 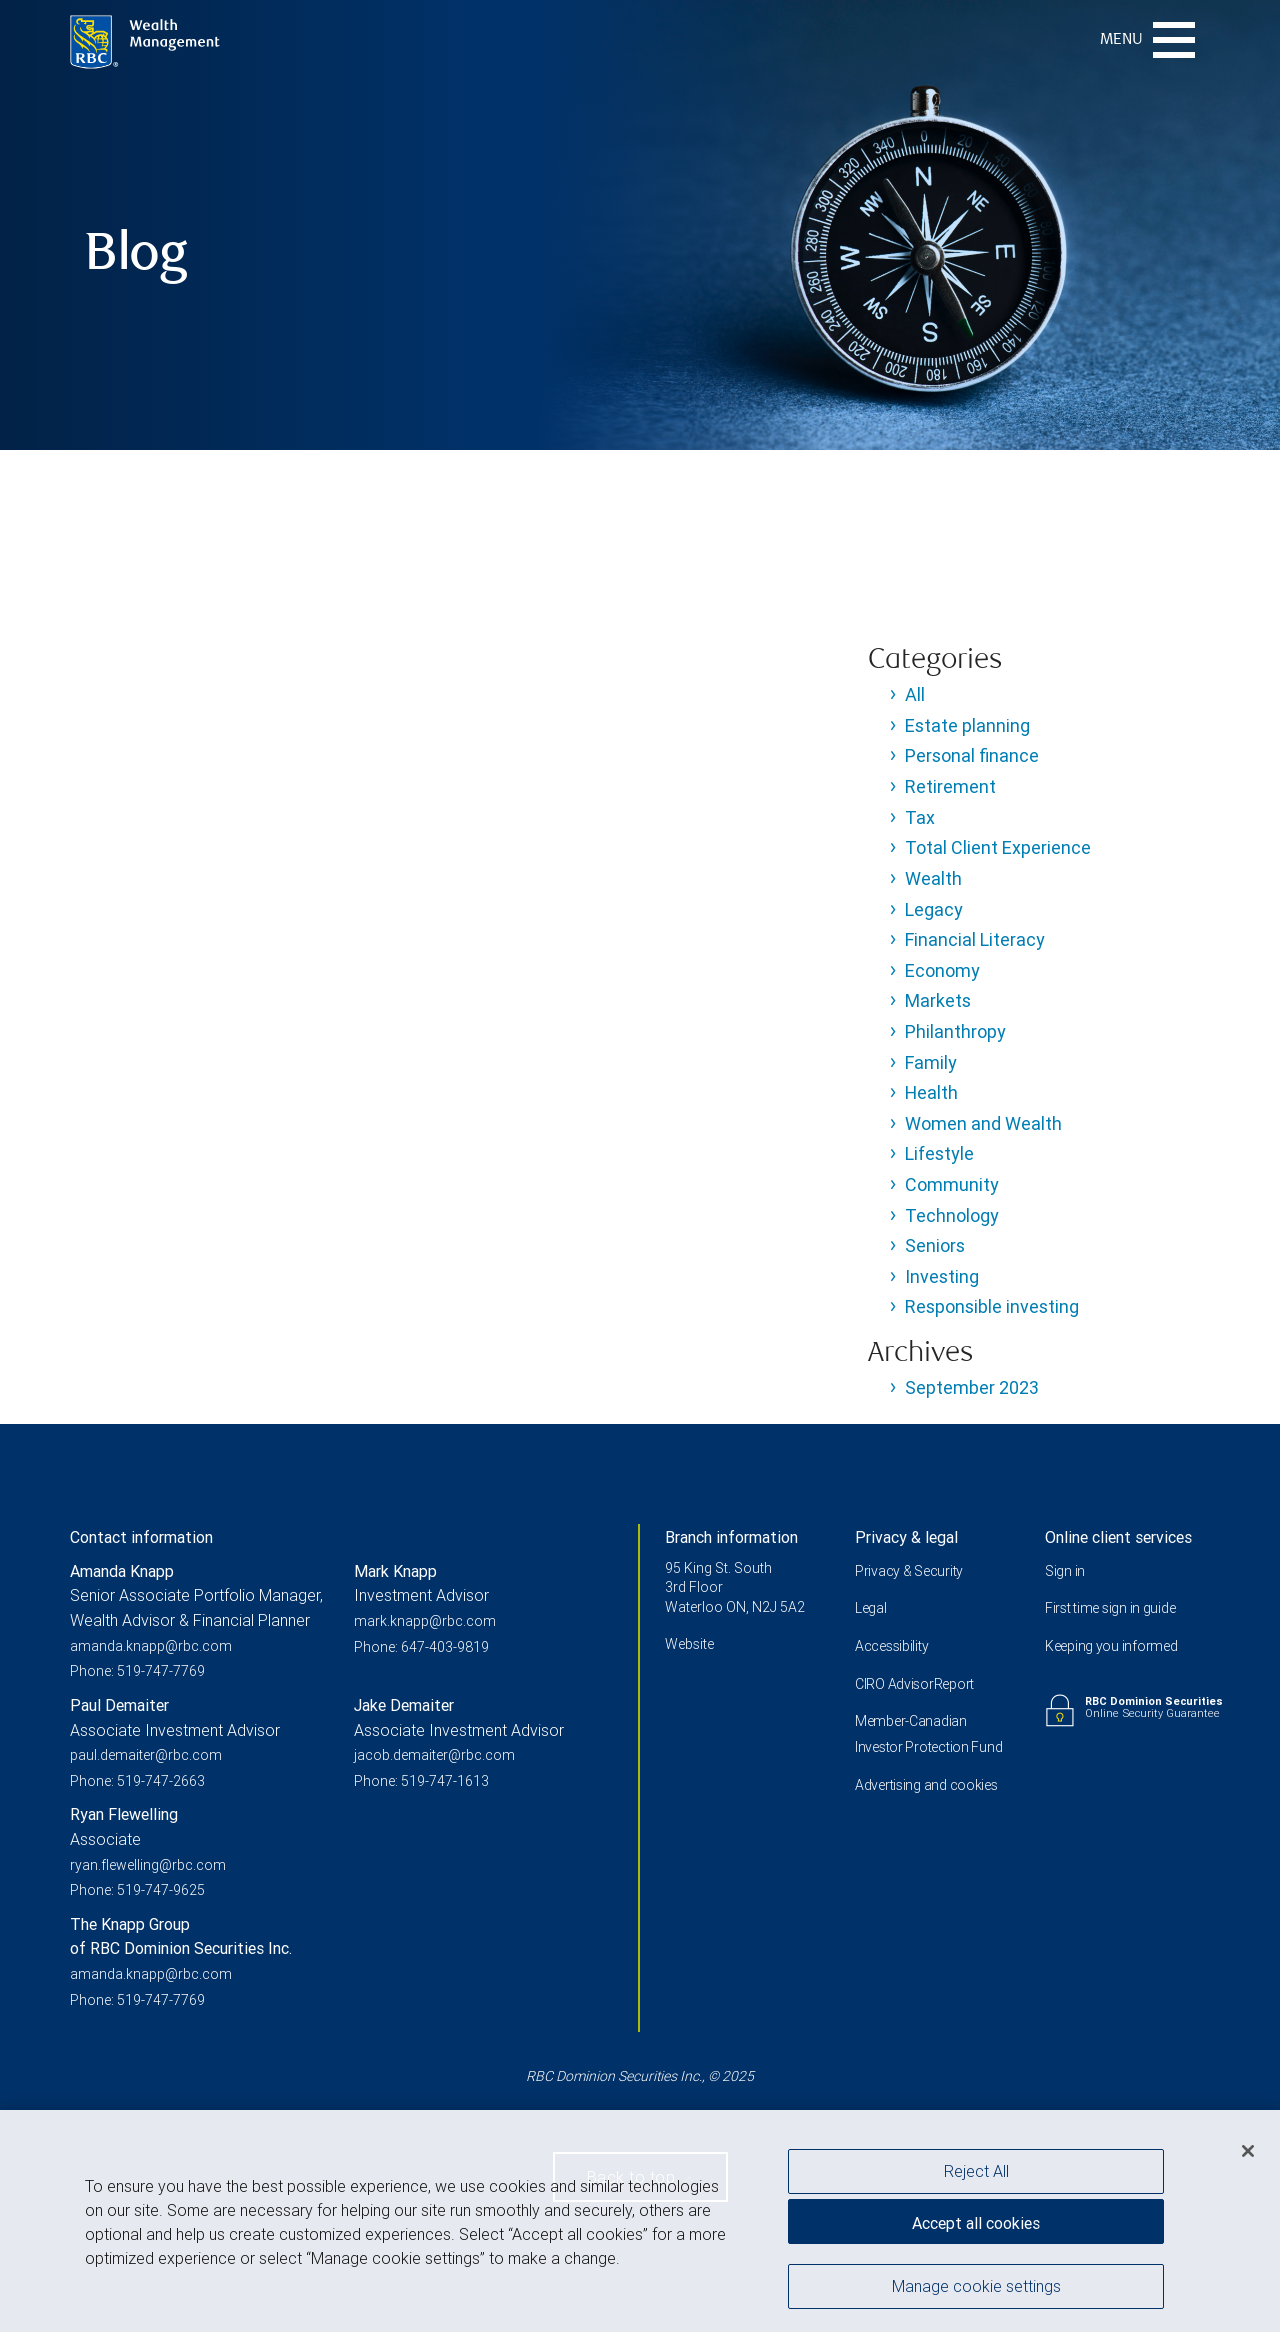 What do you see at coordinates (434, 1755) in the screenshot?
I see `jacob.demaiter@rbc.com` at bounding box center [434, 1755].